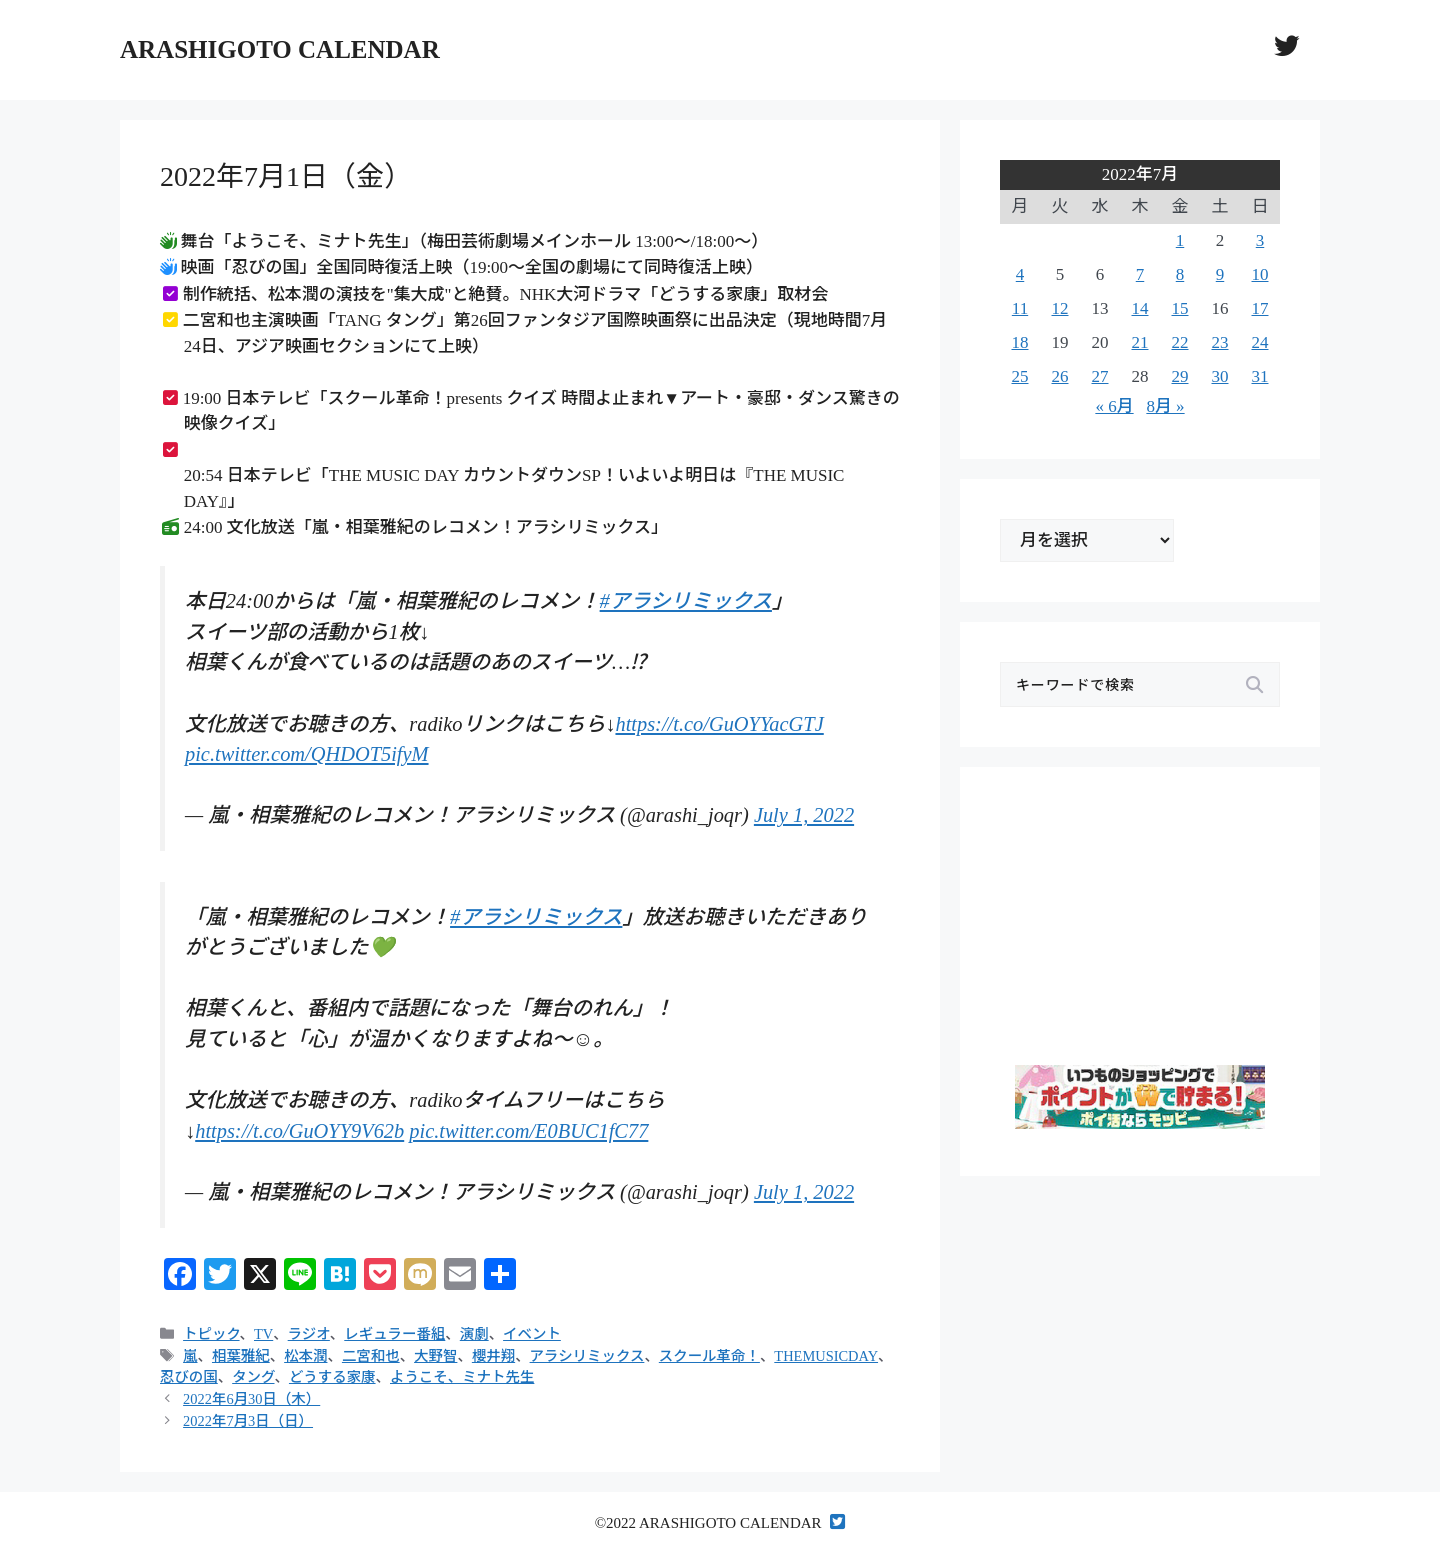  Describe the element at coordinates (189, 1377) in the screenshot. I see `忍びの国` at that location.